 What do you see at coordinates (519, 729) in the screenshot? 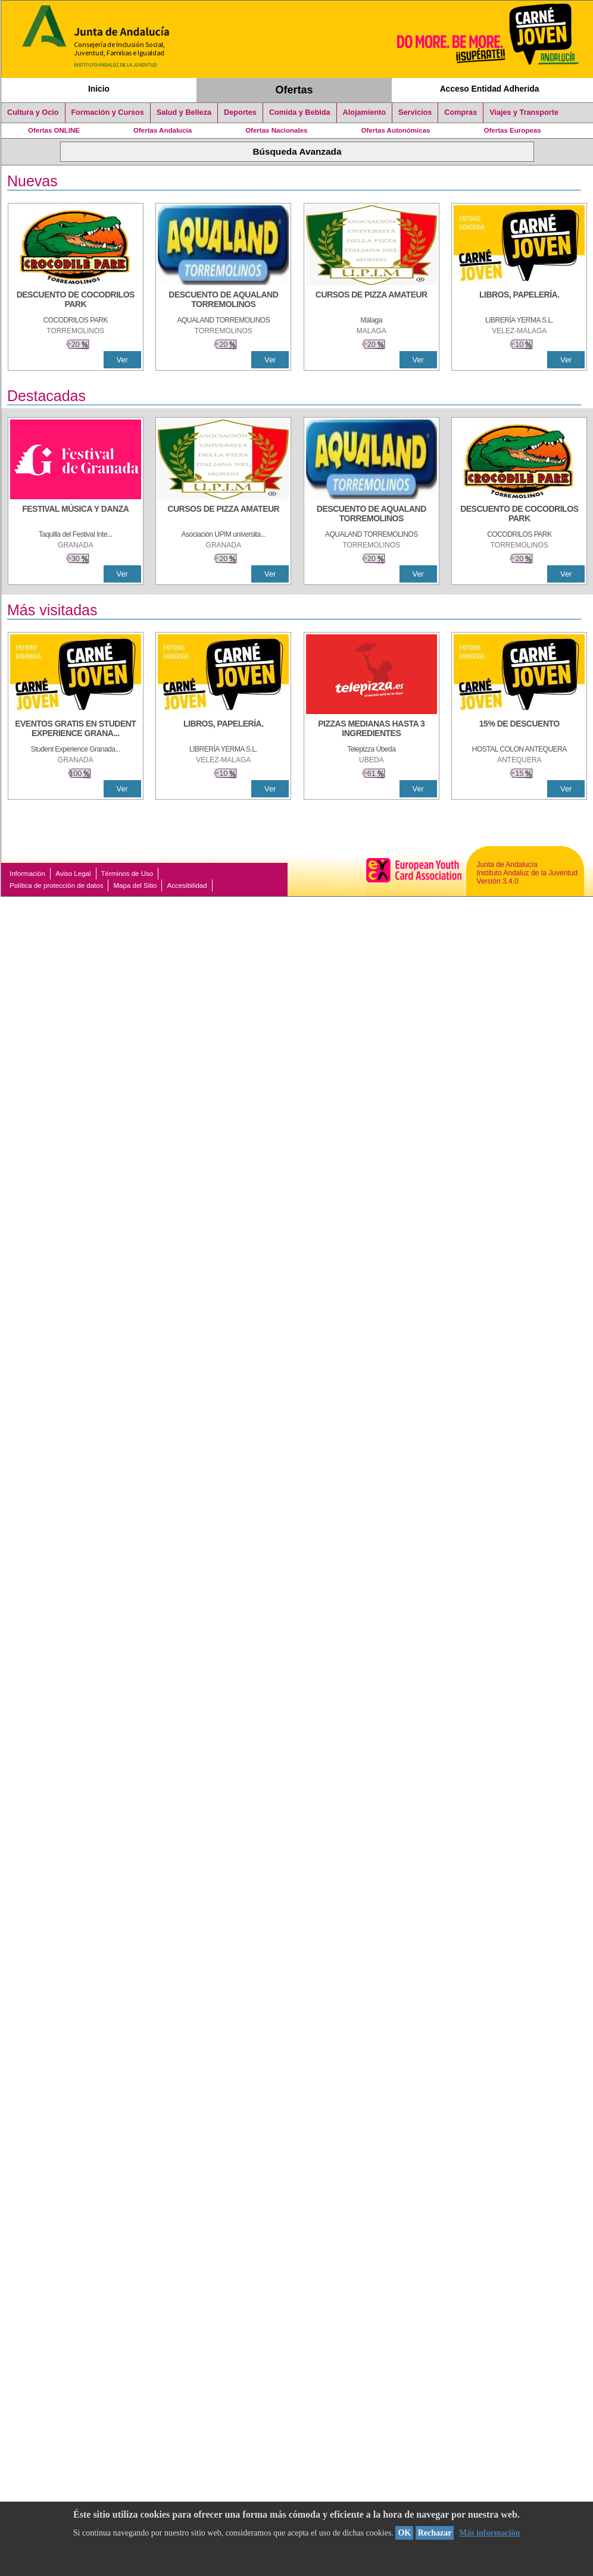
I see `[15% DE DESCUENTO]` at bounding box center [519, 729].